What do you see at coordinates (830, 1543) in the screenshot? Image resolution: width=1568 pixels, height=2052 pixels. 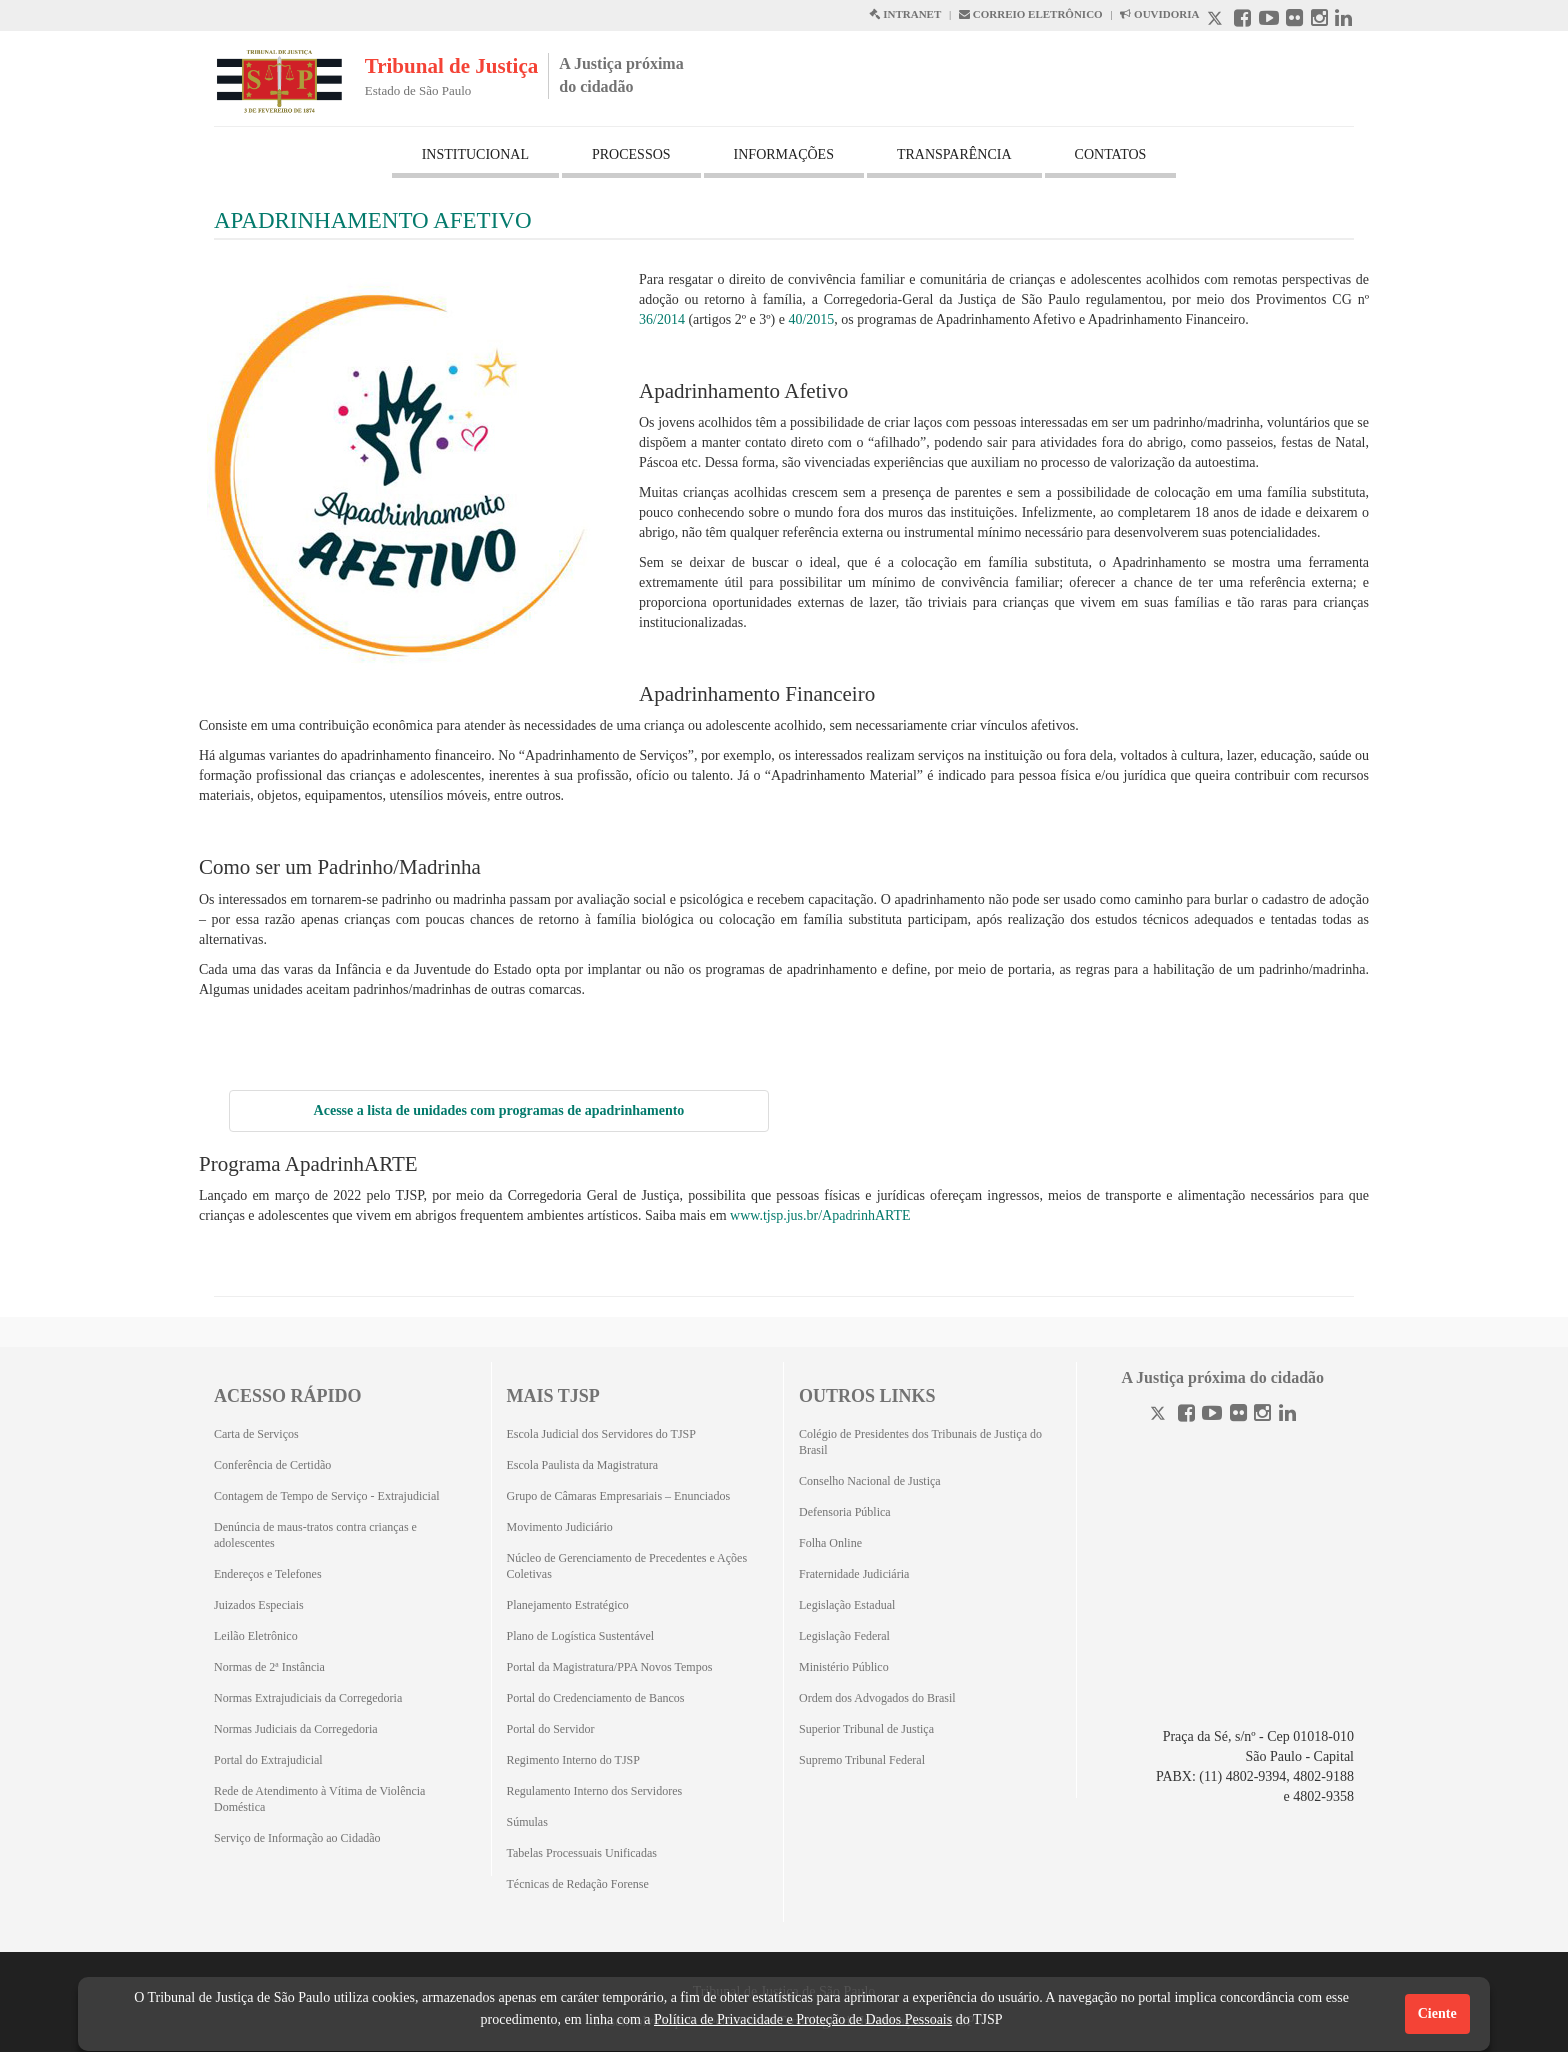 I see `Folha Online [Folha Online (Abrirá emoutra aba)]` at bounding box center [830, 1543].